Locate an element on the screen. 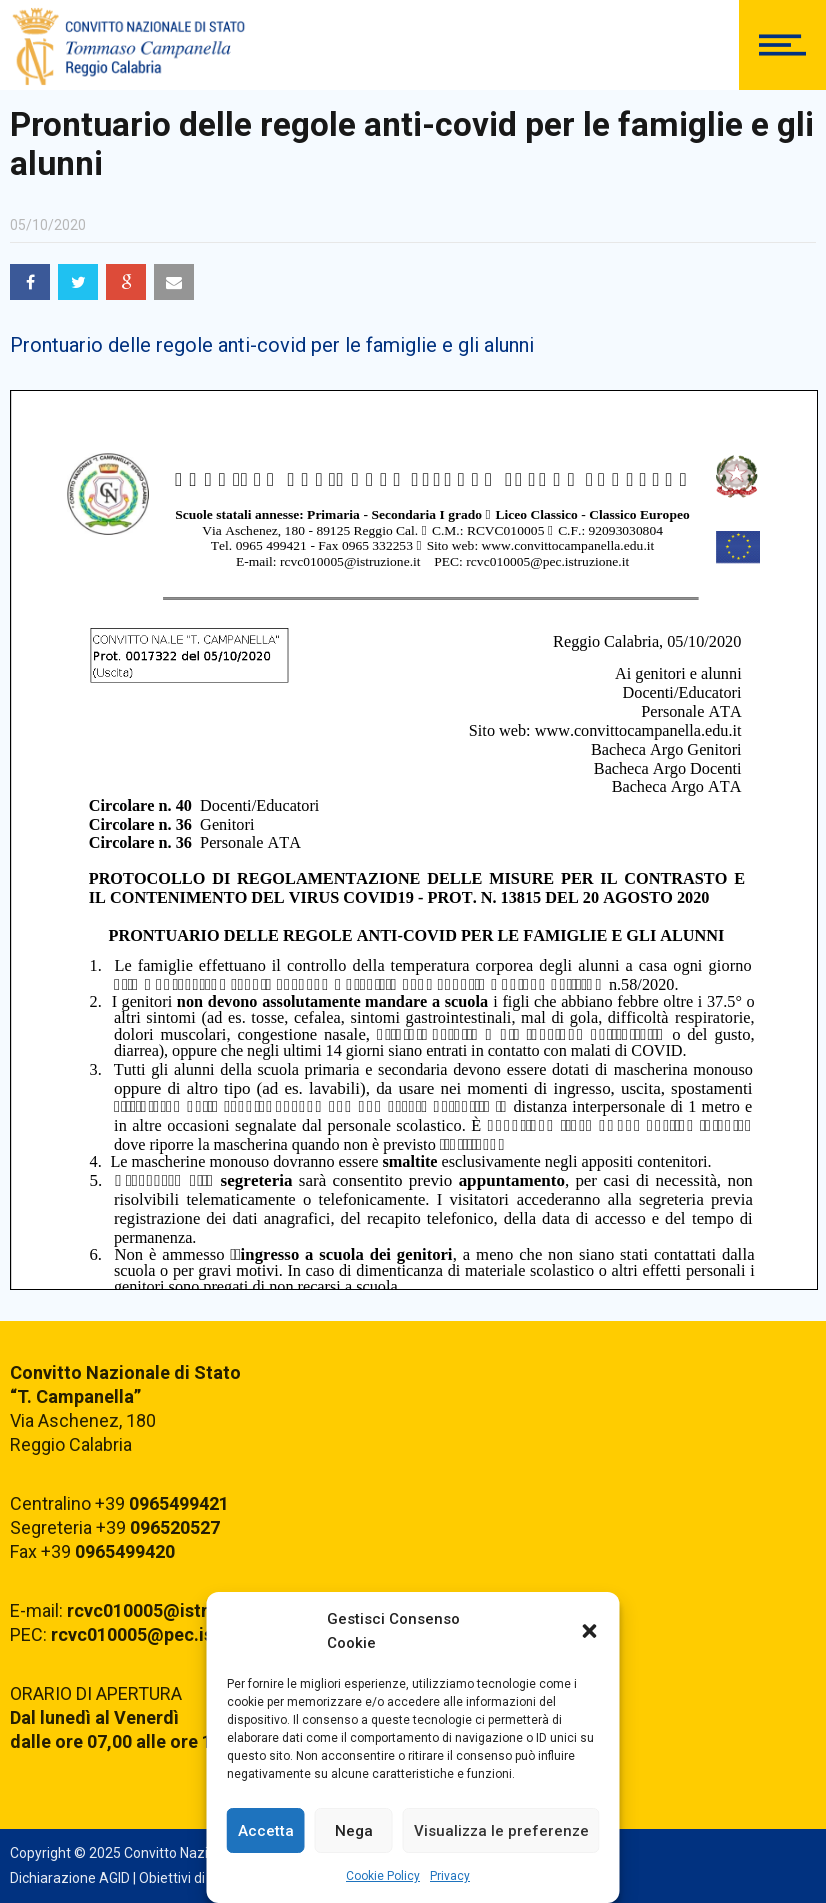 Image resolution: width=826 pixels, height=1903 pixels. [button] is located at coordinates (590, 1631).